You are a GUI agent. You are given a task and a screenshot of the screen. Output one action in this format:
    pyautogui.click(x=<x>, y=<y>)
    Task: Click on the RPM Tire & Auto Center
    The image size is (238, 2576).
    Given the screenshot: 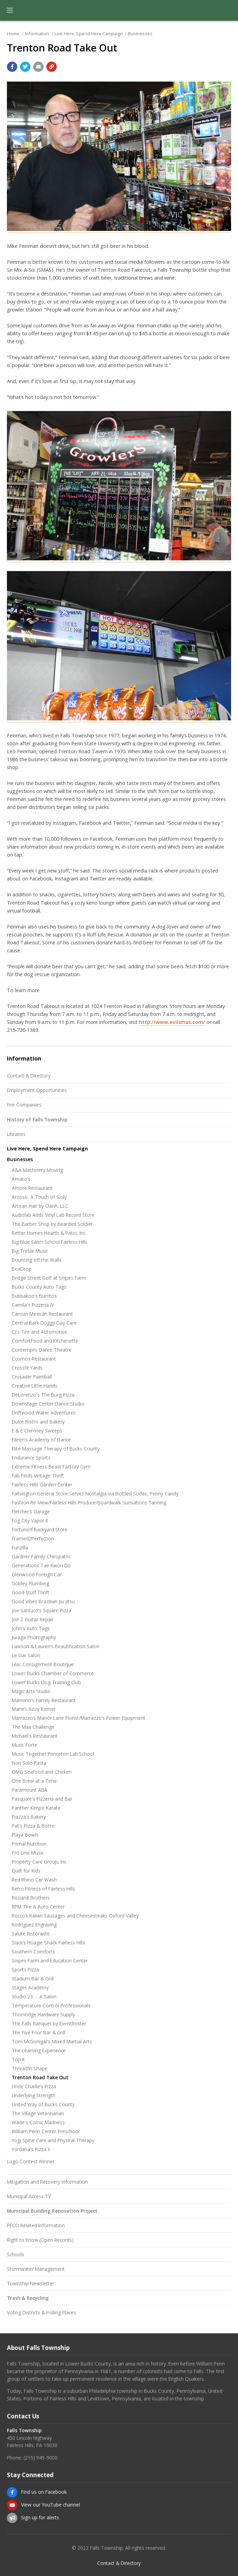 What is the action you would take?
    pyautogui.click(x=38, y=1906)
    